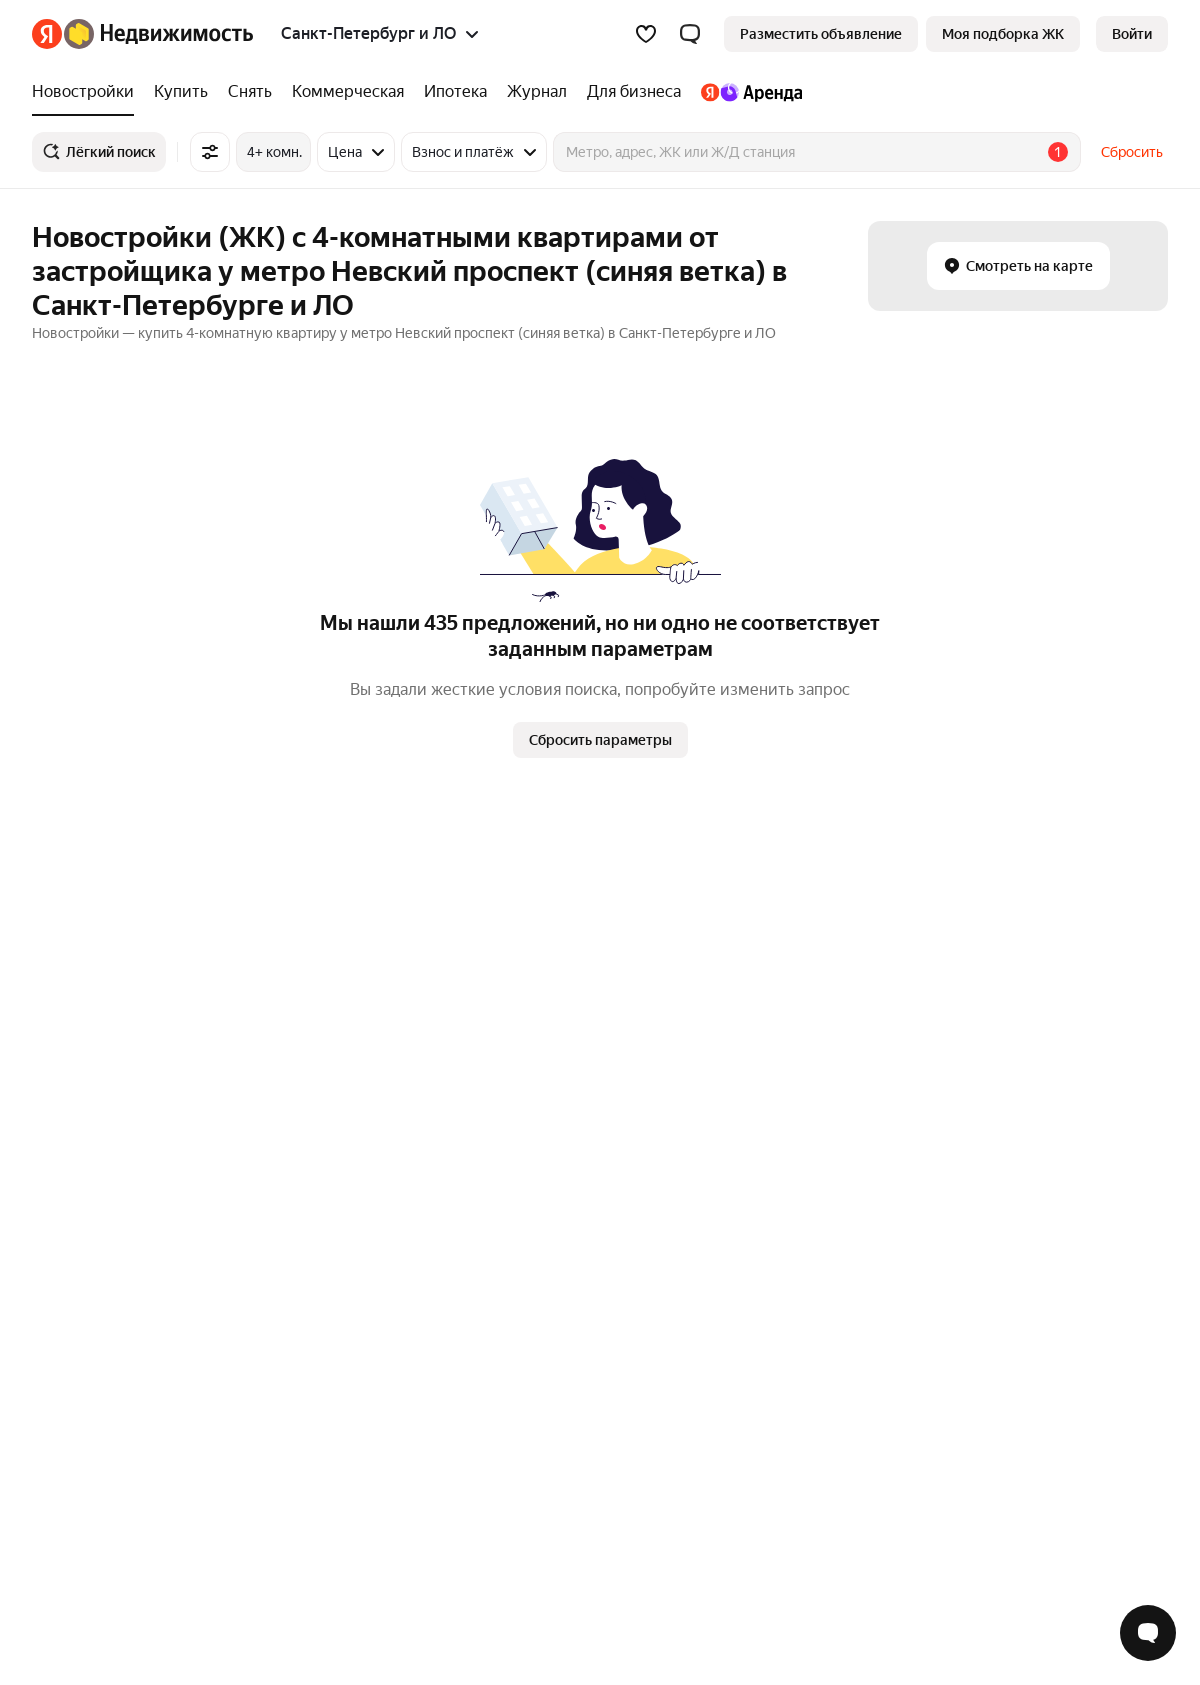 The image size is (1200, 1685). Describe the element at coordinates (646, 34) in the screenshot. I see `[Избранное]` at that location.